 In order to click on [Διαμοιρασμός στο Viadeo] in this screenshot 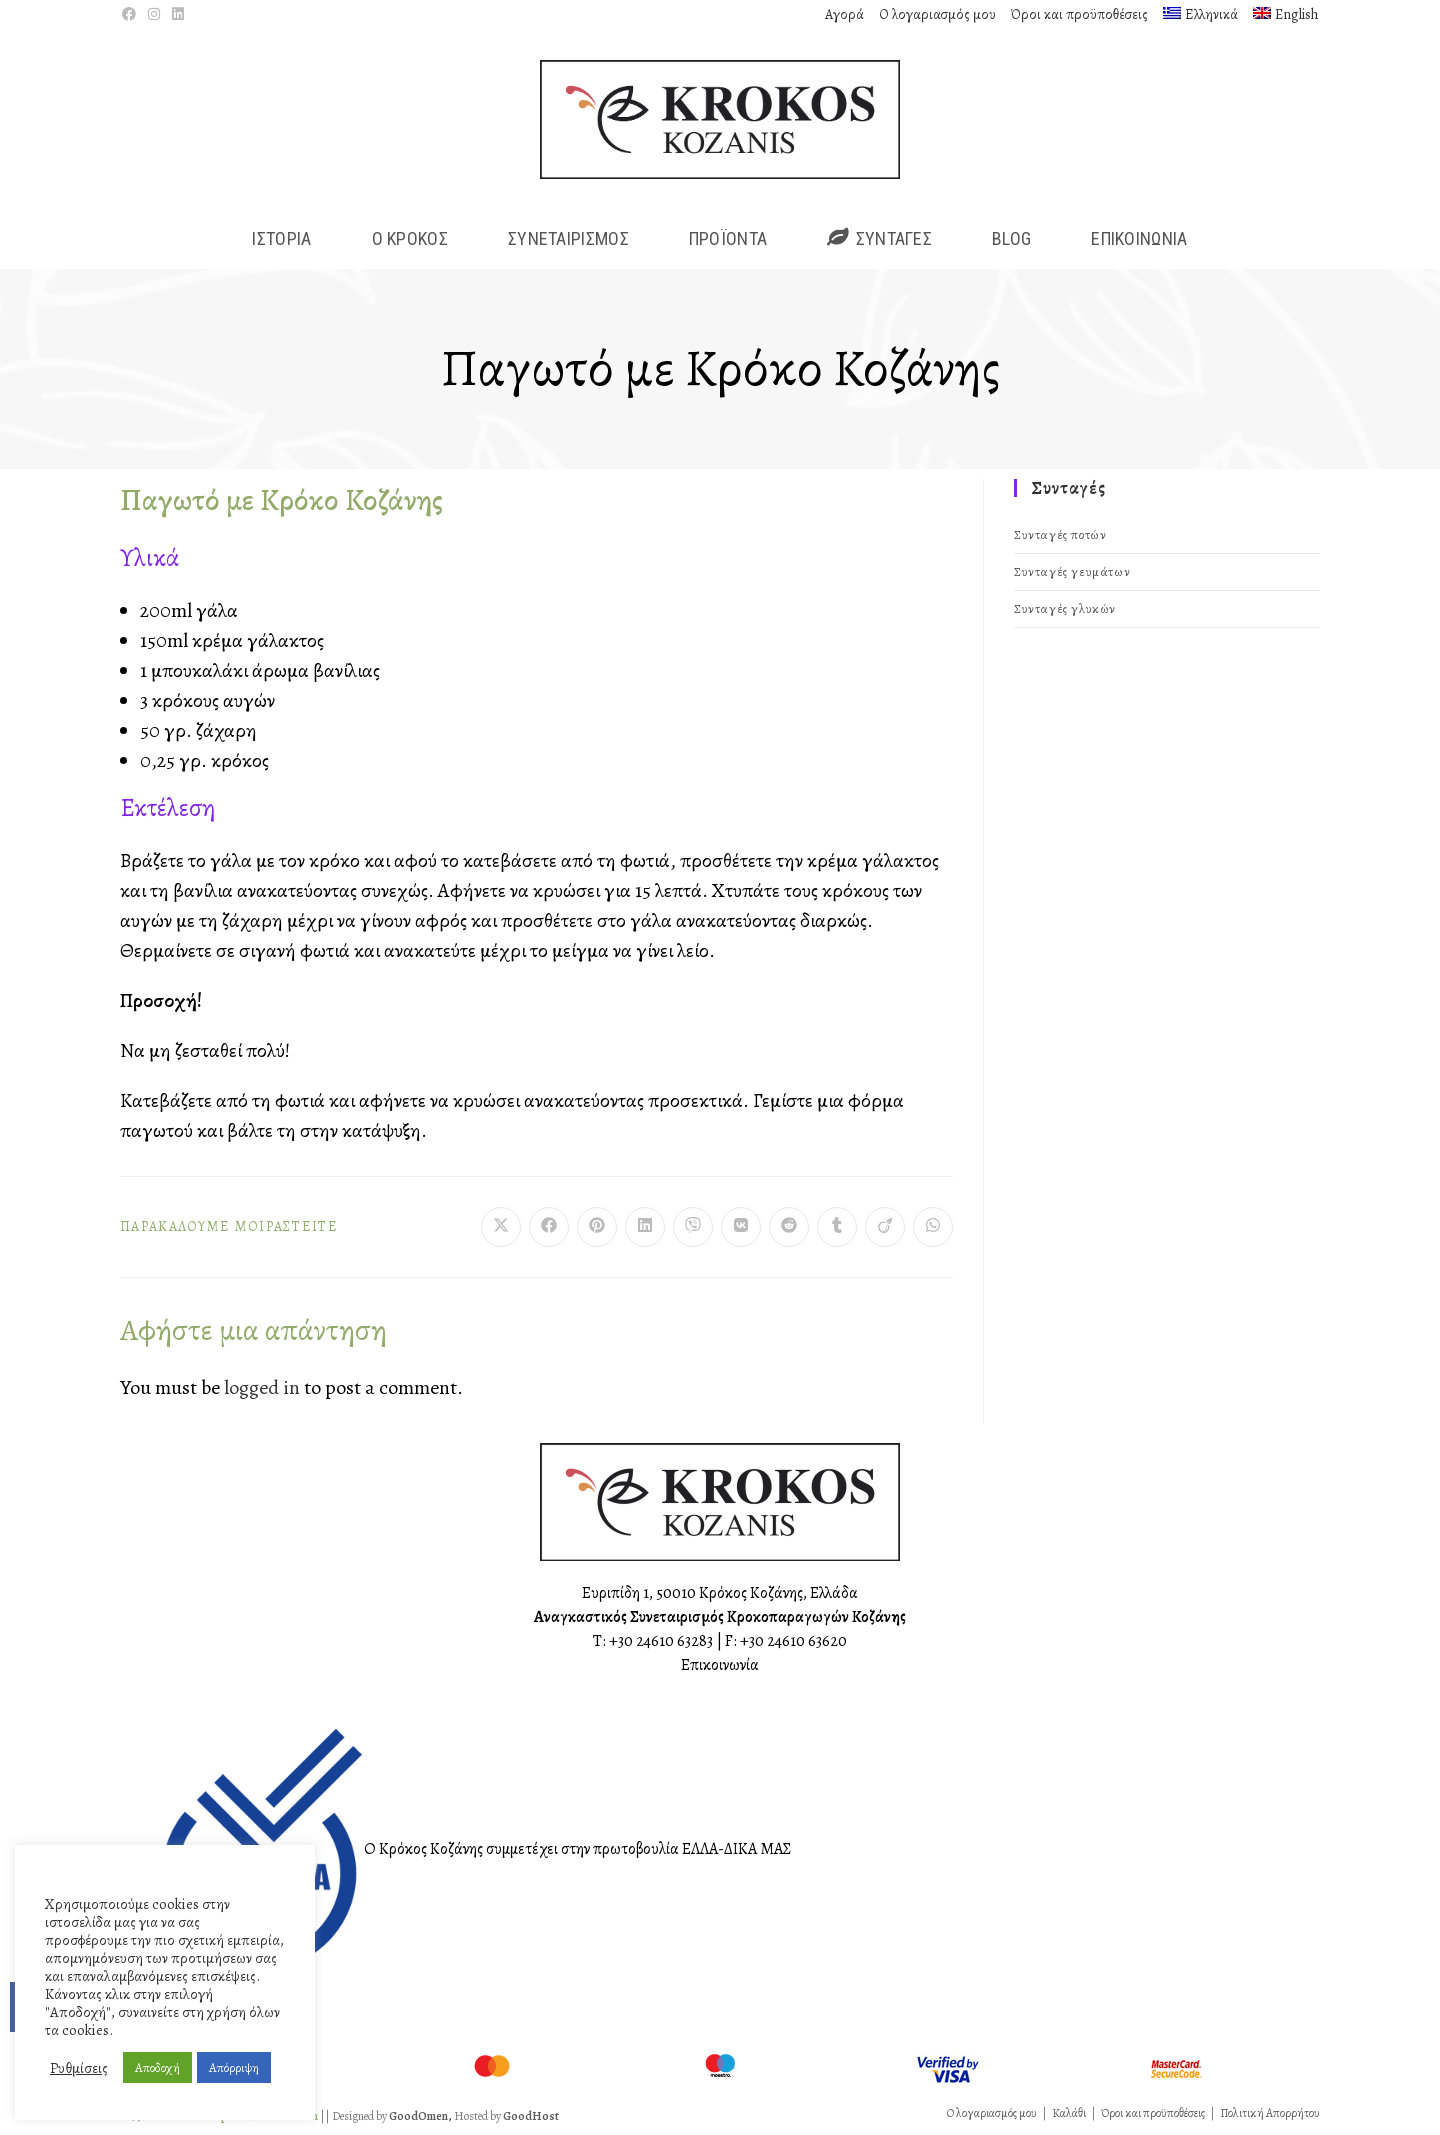, I will do `click(885, 1227)`.